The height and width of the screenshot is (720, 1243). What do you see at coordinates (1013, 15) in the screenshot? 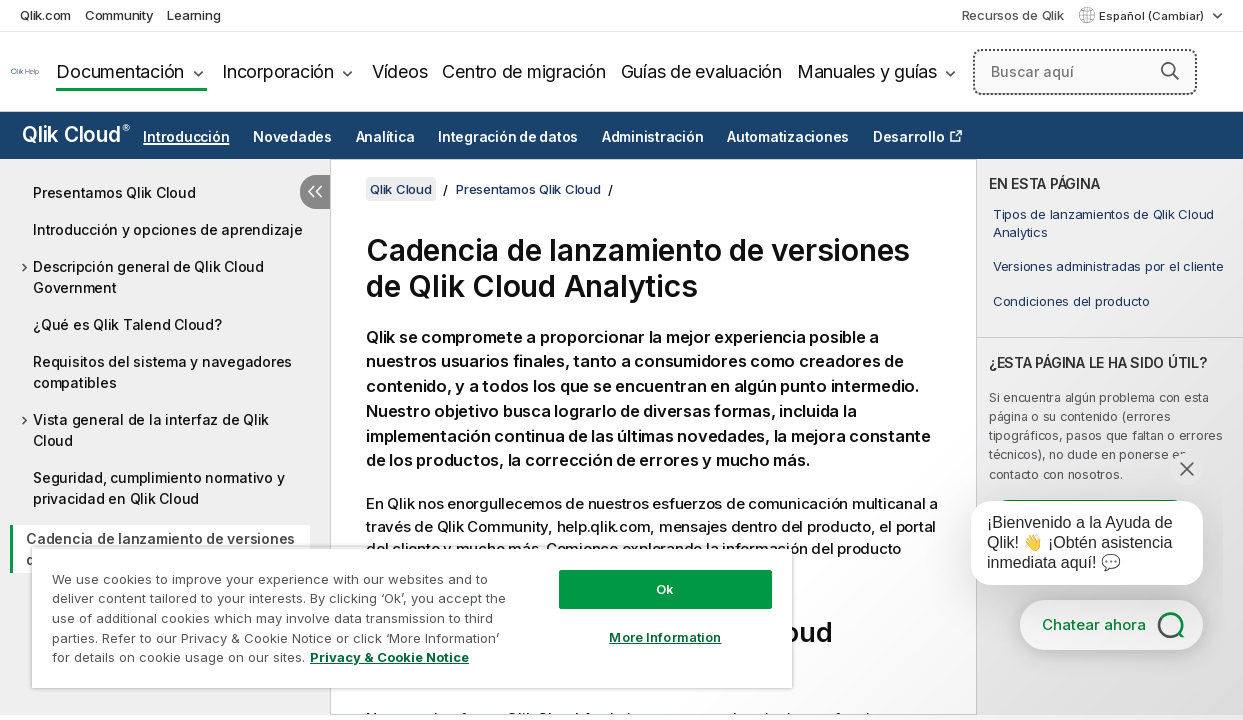
I see `Recursos de Qlik` at bounding box center [1013, 15].